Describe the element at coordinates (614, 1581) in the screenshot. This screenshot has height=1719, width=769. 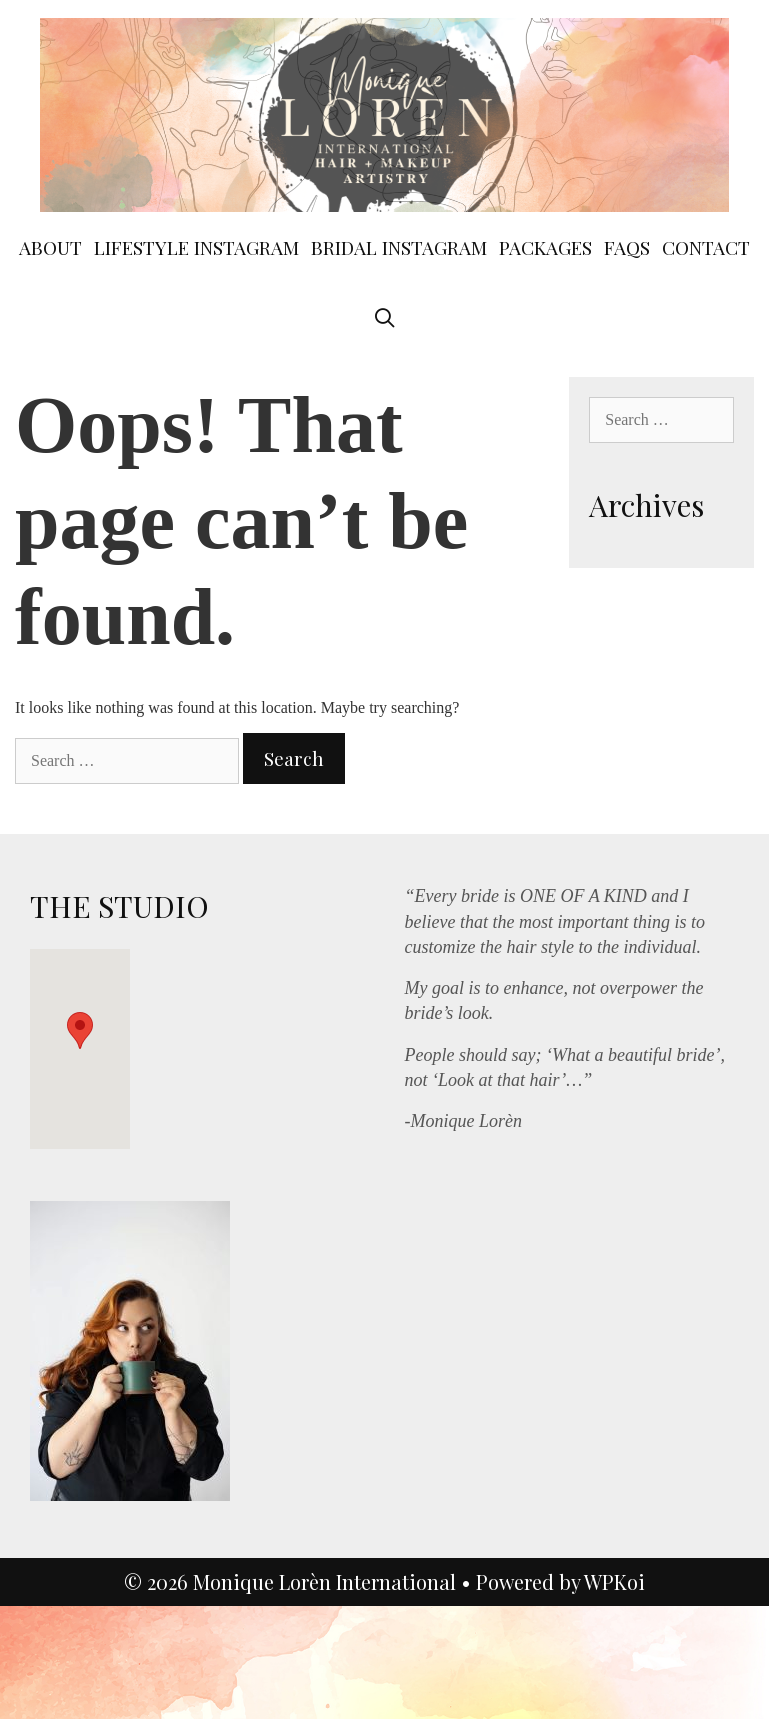
I see `WPKoi` at that location.